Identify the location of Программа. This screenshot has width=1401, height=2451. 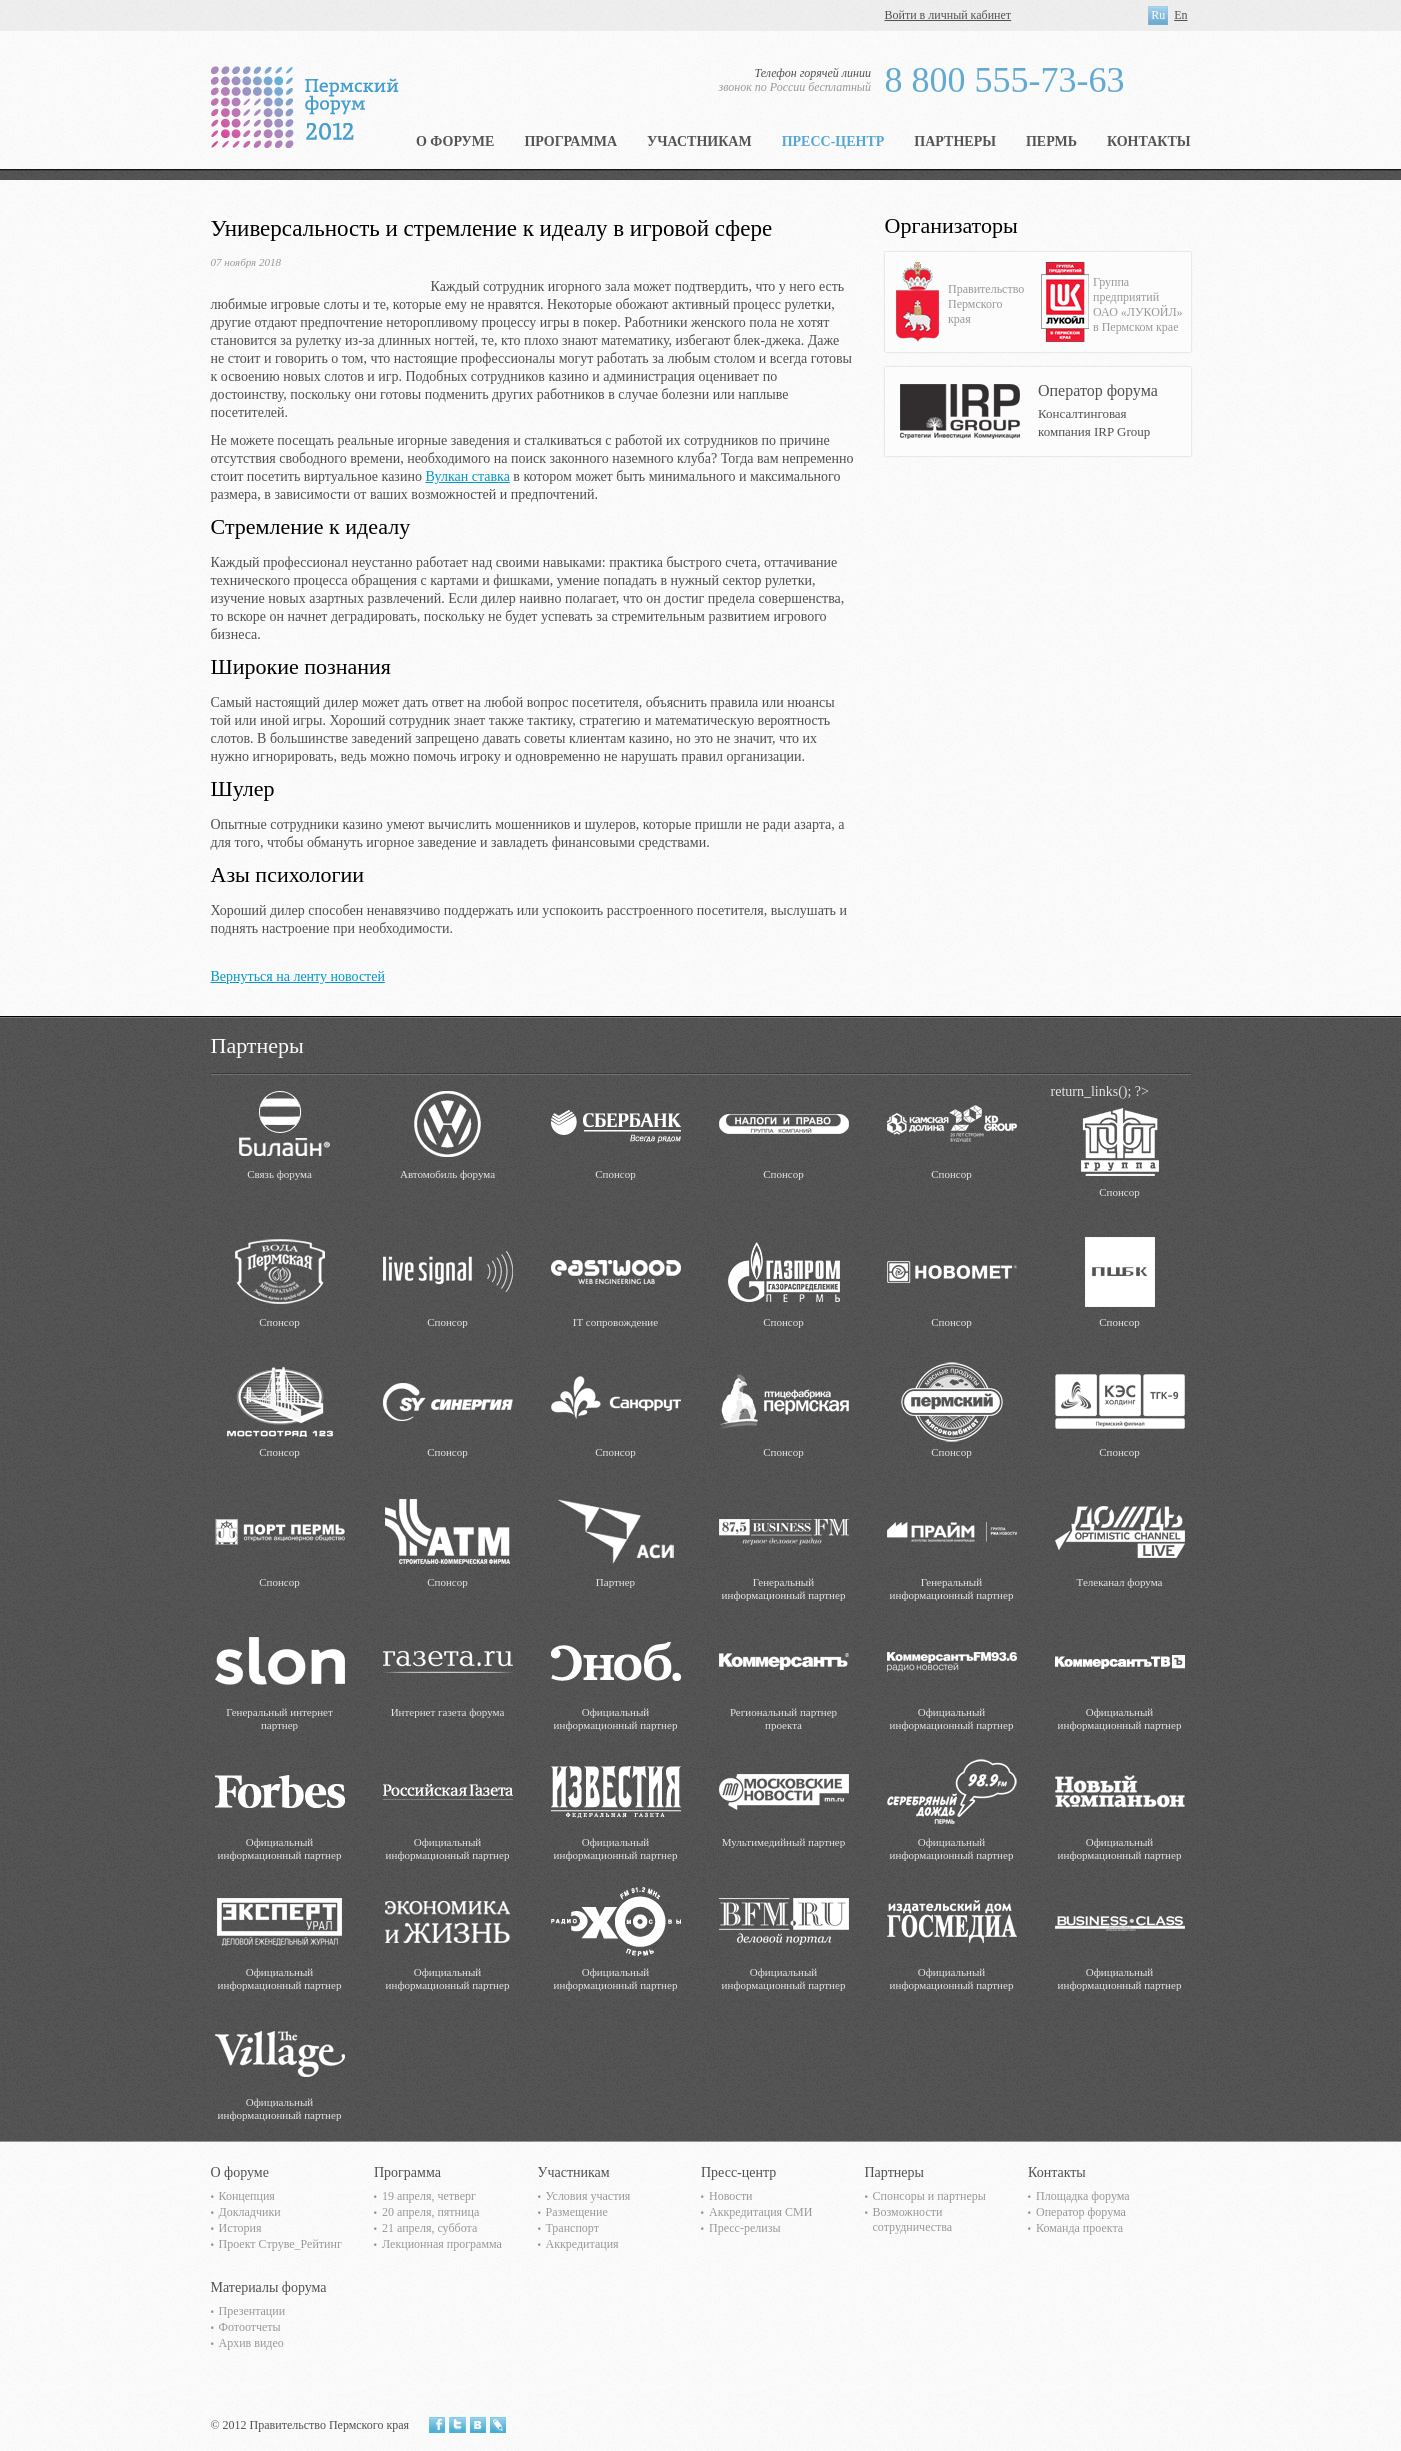
(570, 141).